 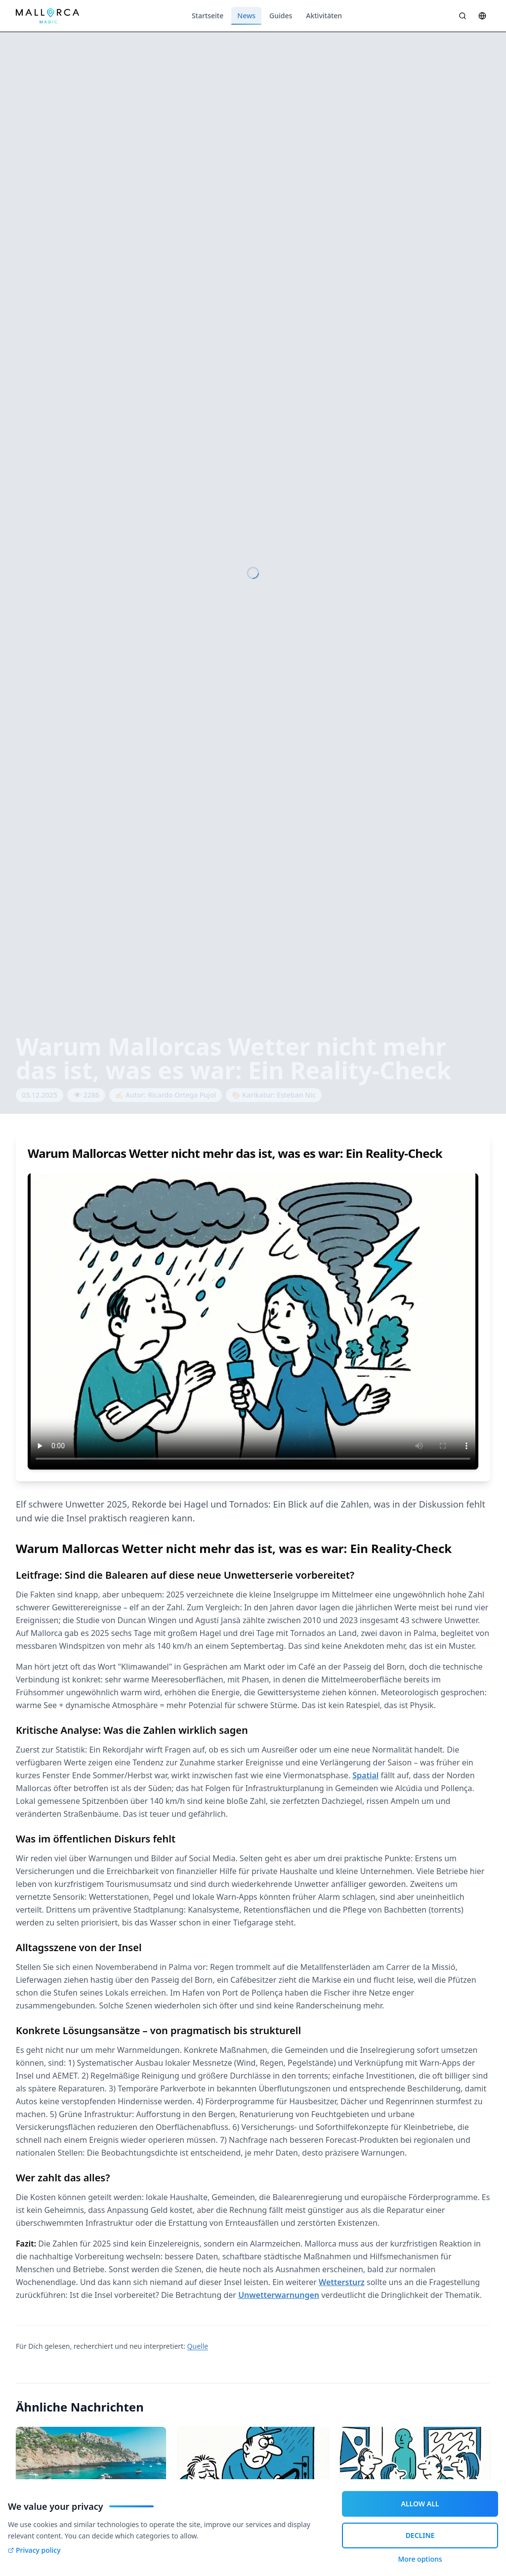 I want to click on Unwetterwarnungen, so click(x=278, y=2295).